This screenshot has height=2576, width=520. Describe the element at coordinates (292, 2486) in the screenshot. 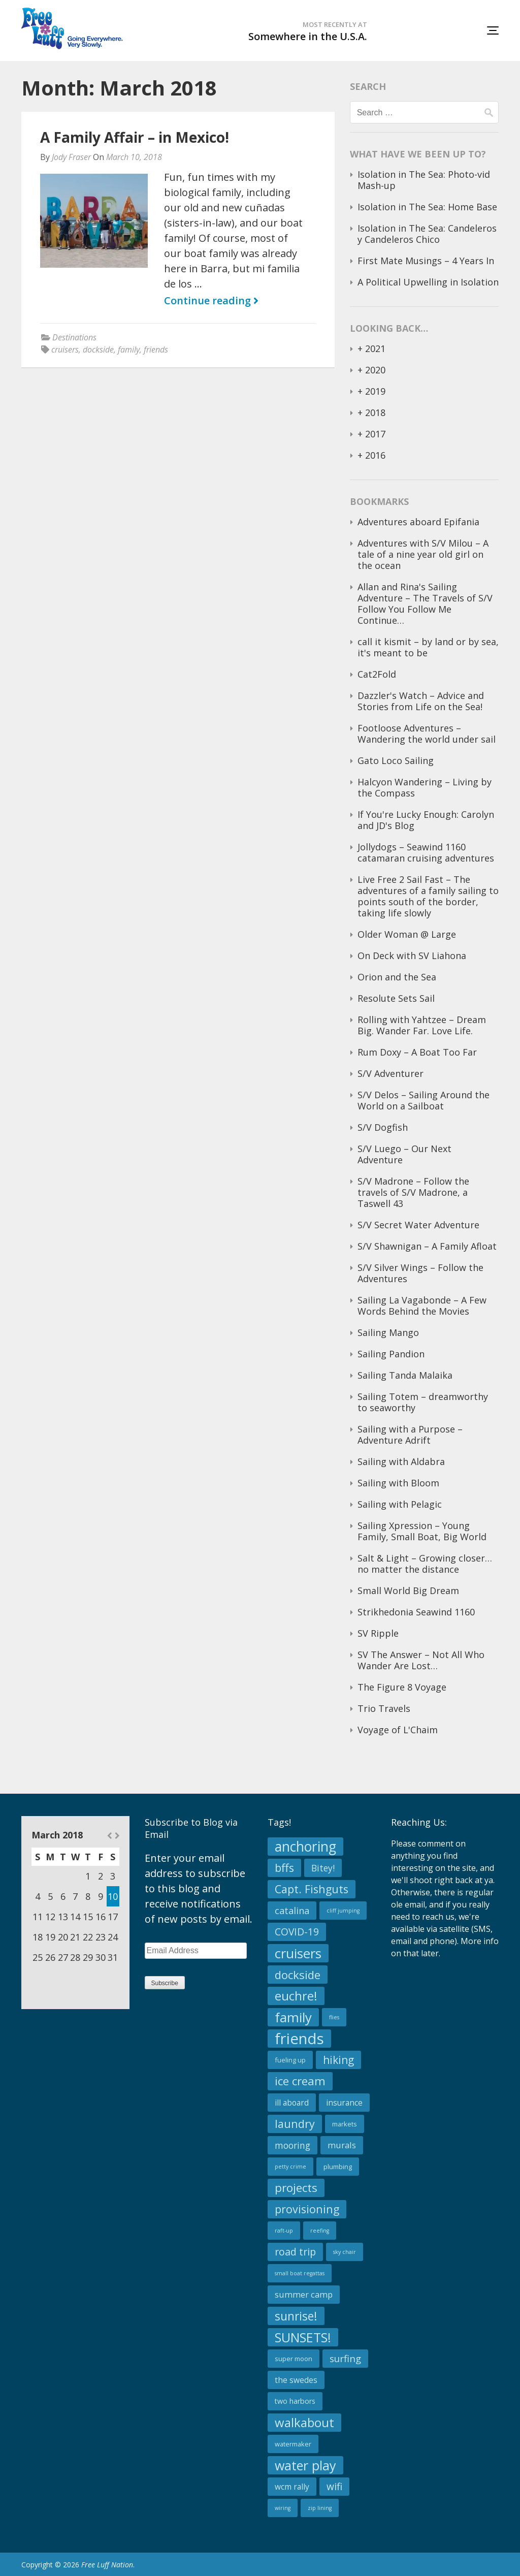

I see `wcm rally [wcm rally (4 items)]` at that location.